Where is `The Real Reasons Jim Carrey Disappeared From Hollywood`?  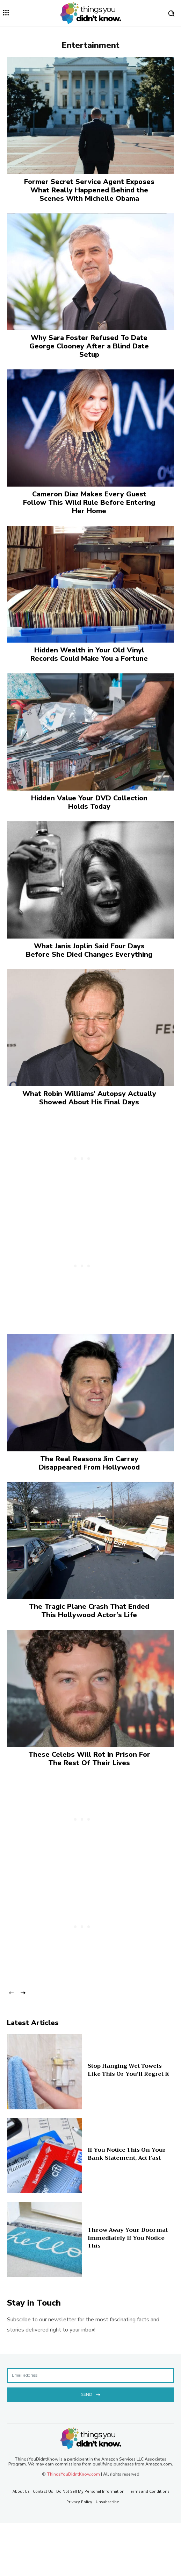 The Real Reasons Jim Carrey Disappeared From Hollywood is located at coordinates (89, 1463).